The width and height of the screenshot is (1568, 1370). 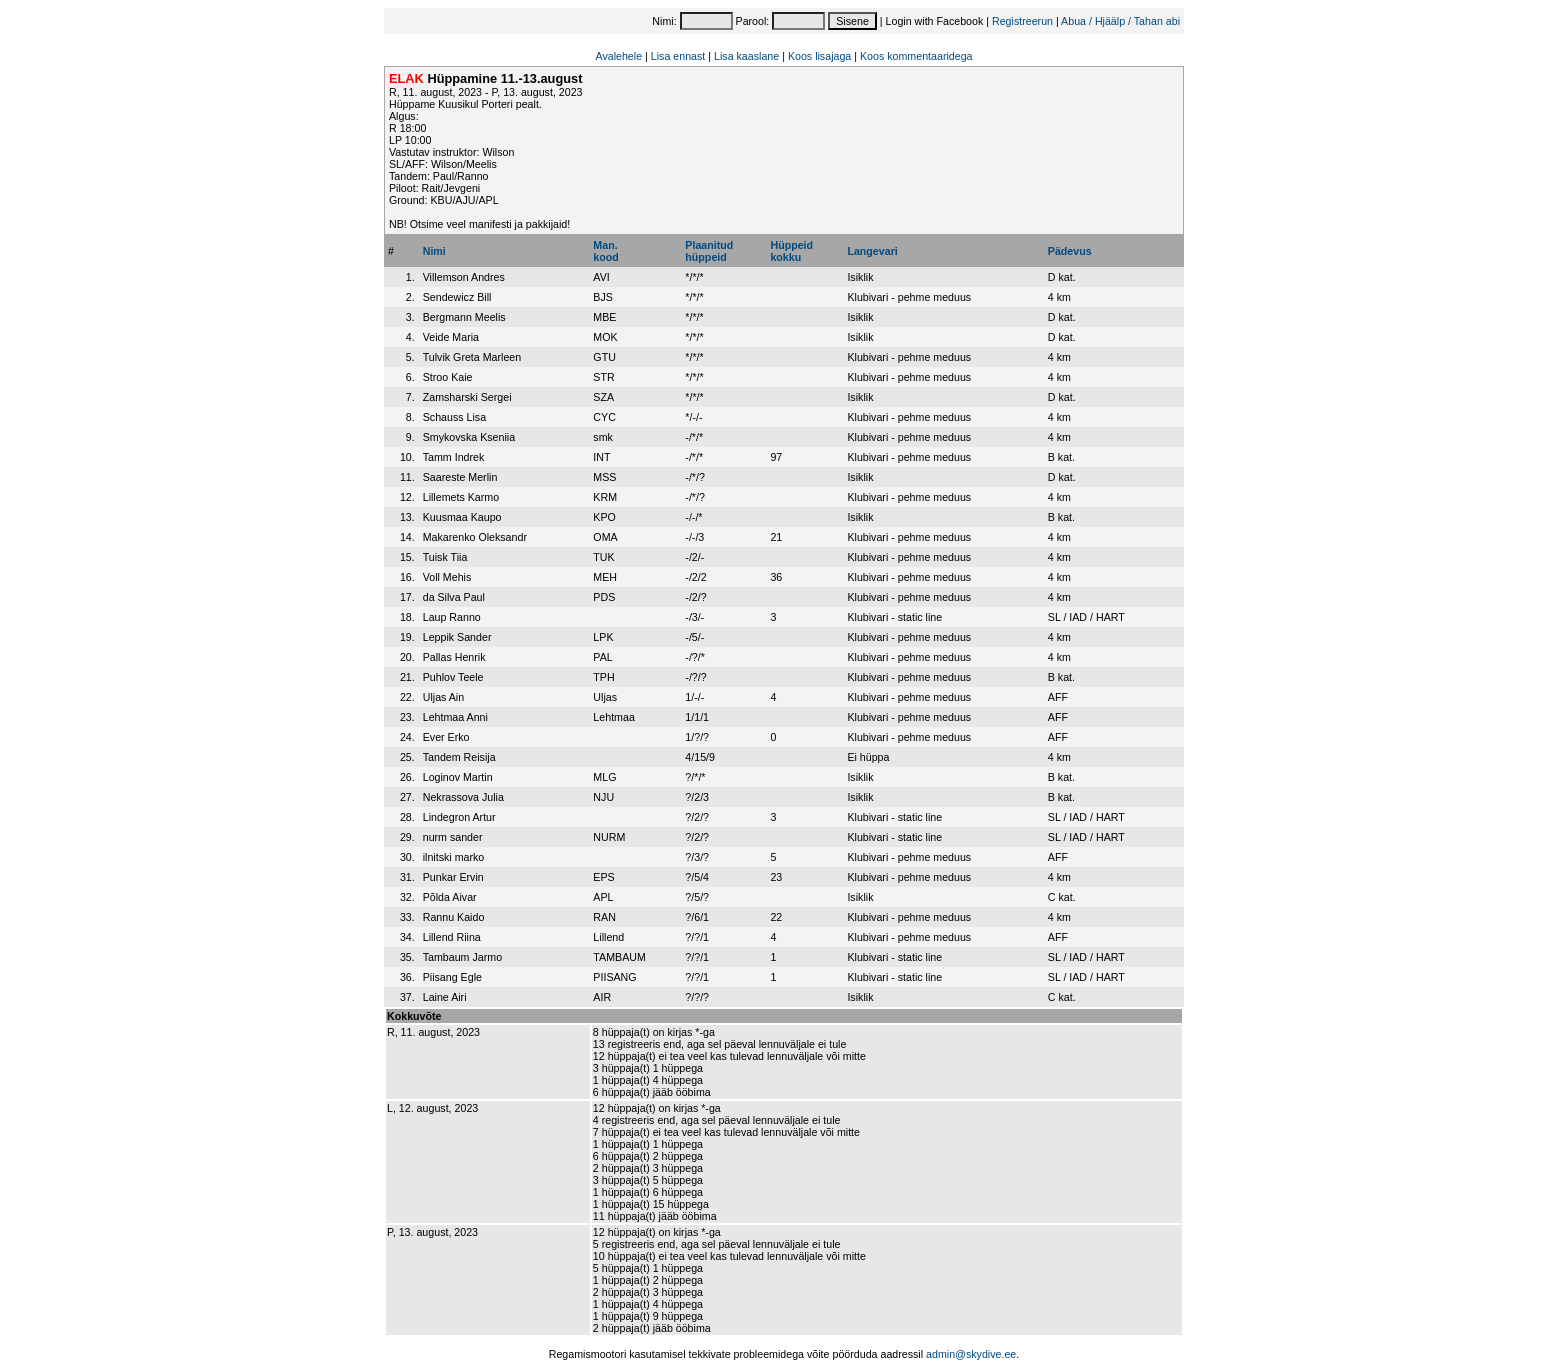 I want to click on Hüppeidkokku, so click(x=791, y=251).